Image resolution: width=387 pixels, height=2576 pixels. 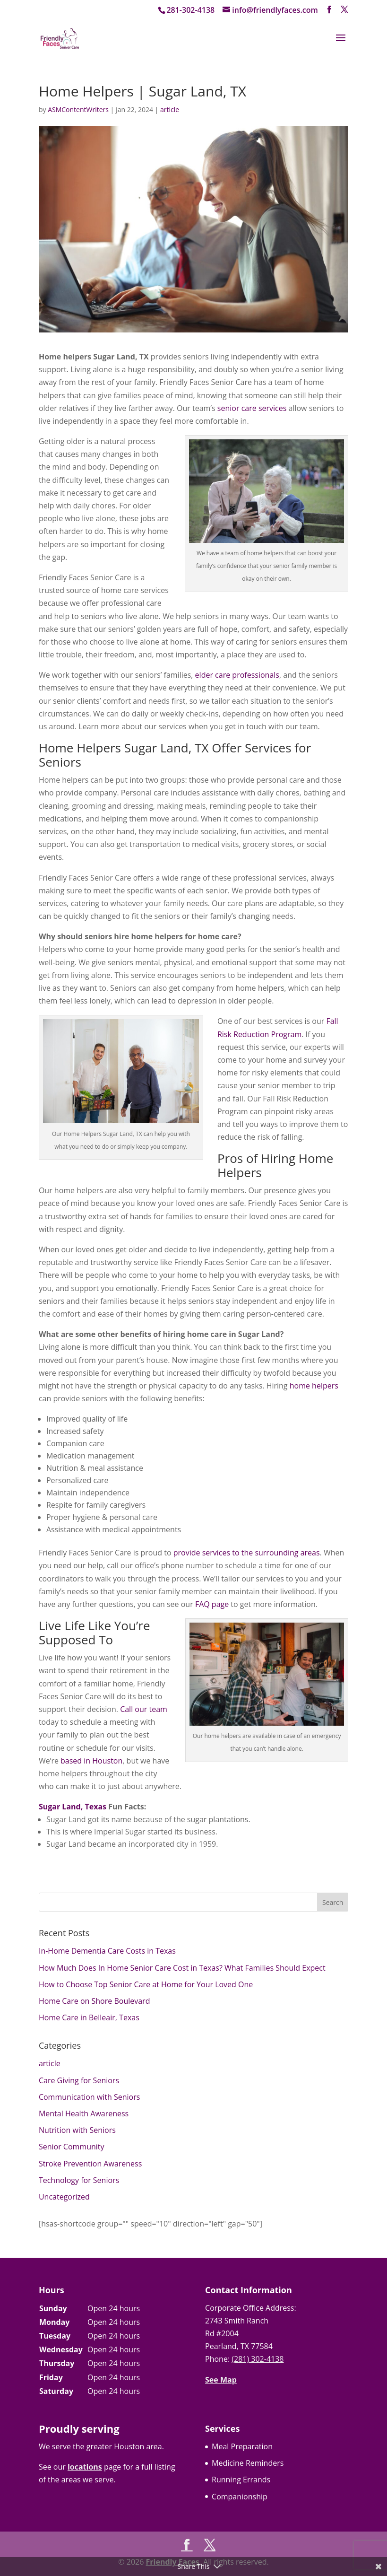 What do you see at coordinates (79, 2180) in the screenshot?
I see `Technology for Seniors` at bounding box center [79, 2180].